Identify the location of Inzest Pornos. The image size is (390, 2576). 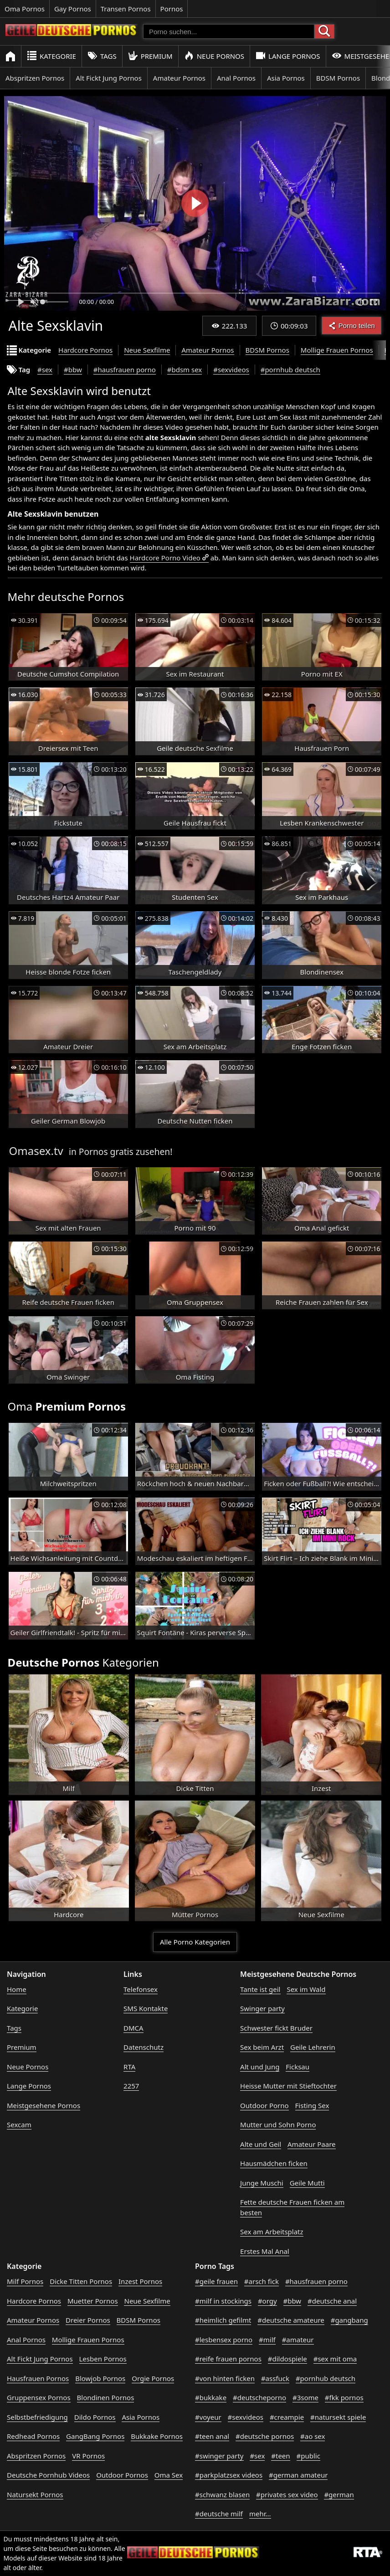
(140, 2281).